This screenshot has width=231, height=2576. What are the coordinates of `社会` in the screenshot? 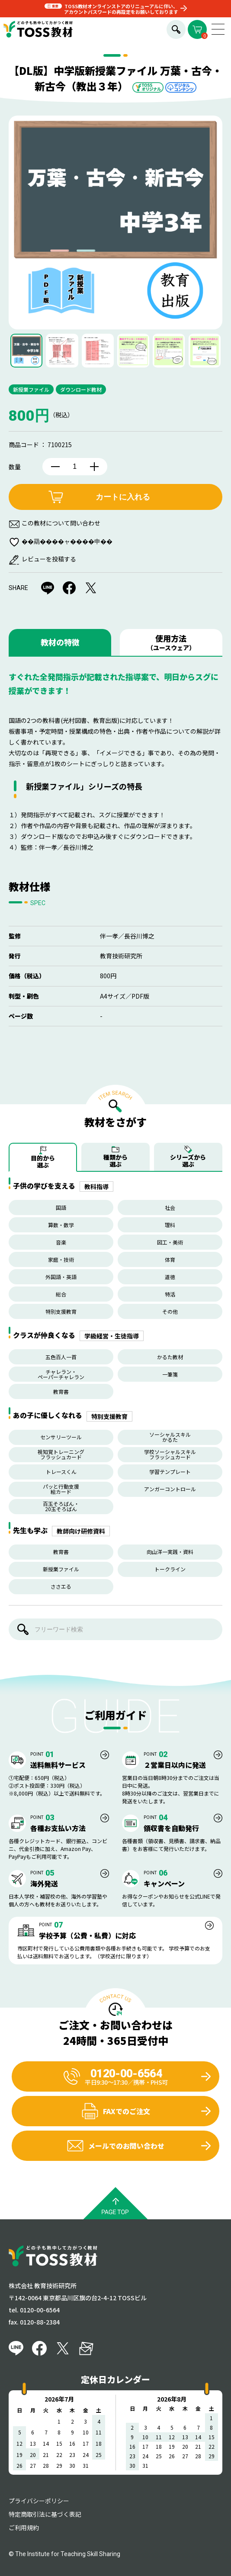 It's located at (170, 1207).